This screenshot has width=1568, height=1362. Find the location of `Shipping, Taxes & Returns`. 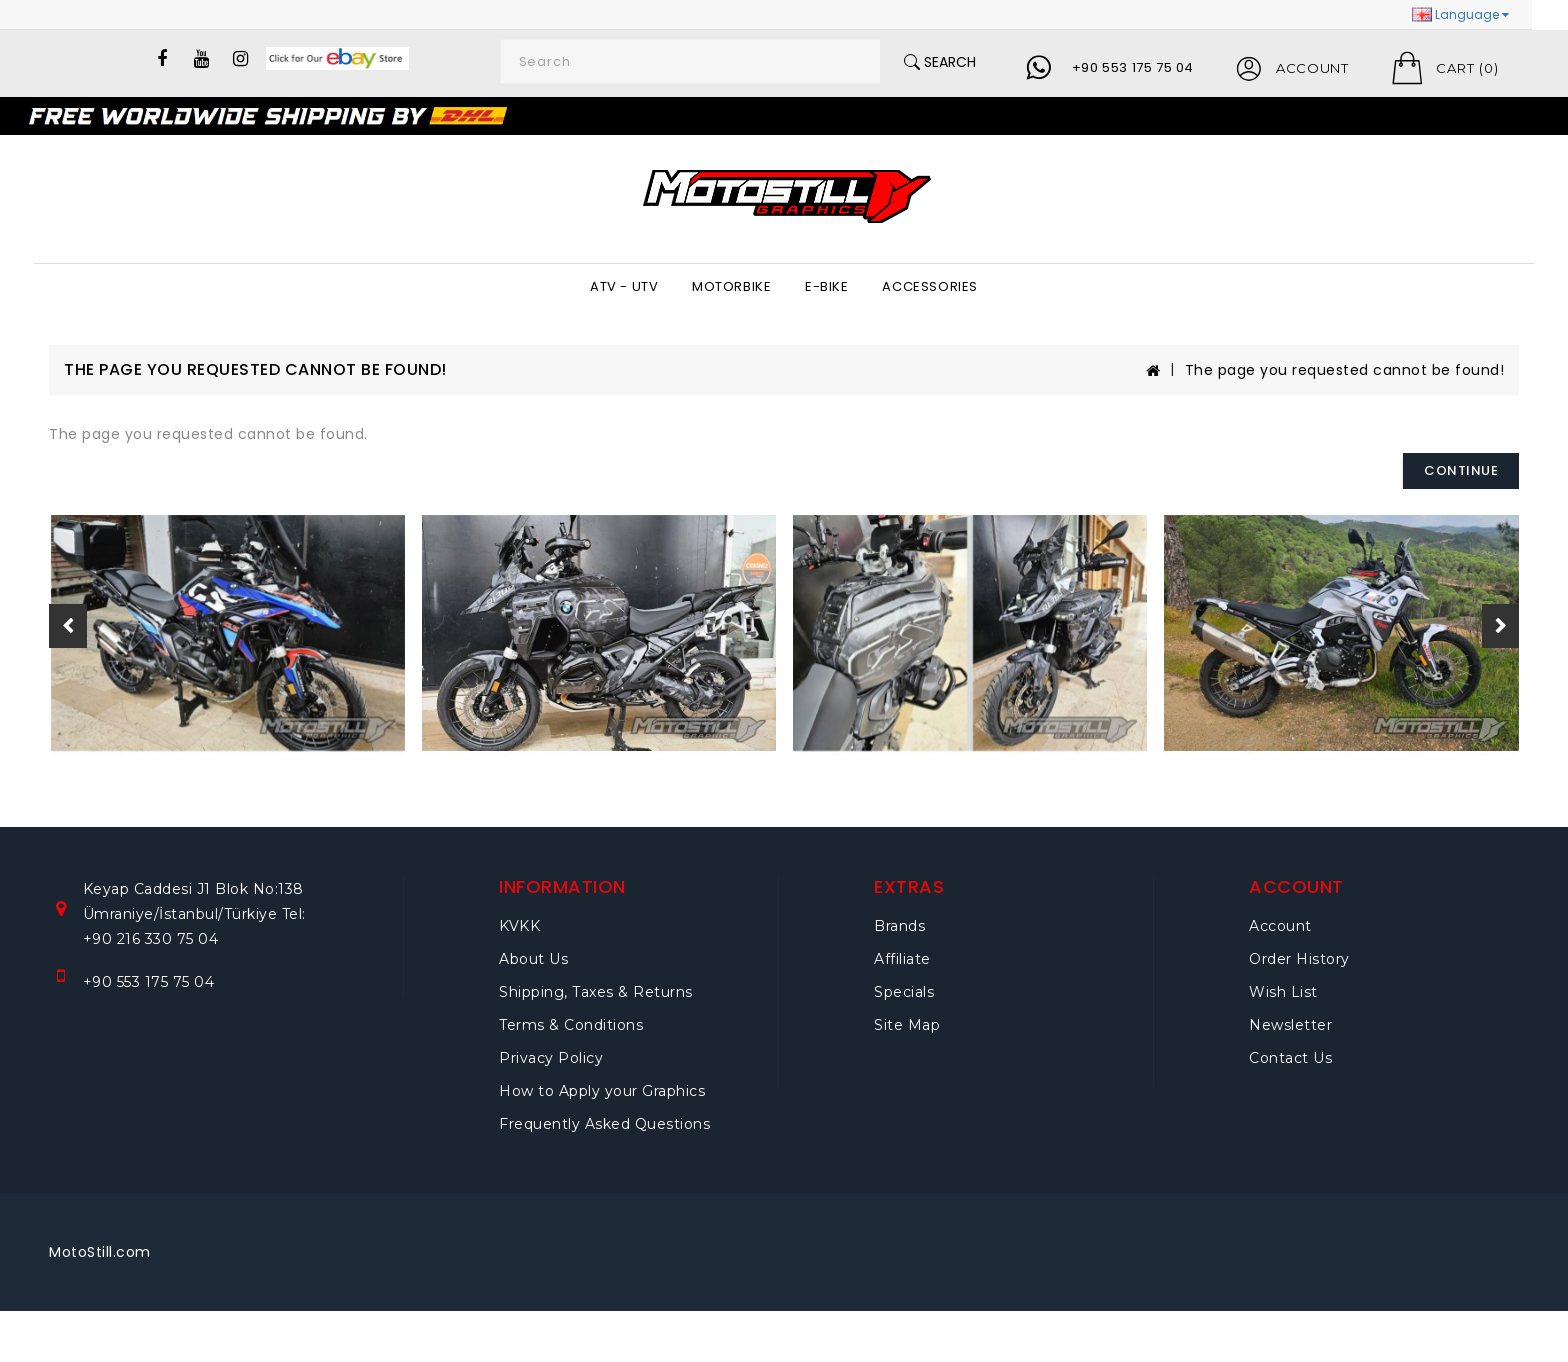

Shipping, Taxes & Returns is located at coordinates (596, 992).